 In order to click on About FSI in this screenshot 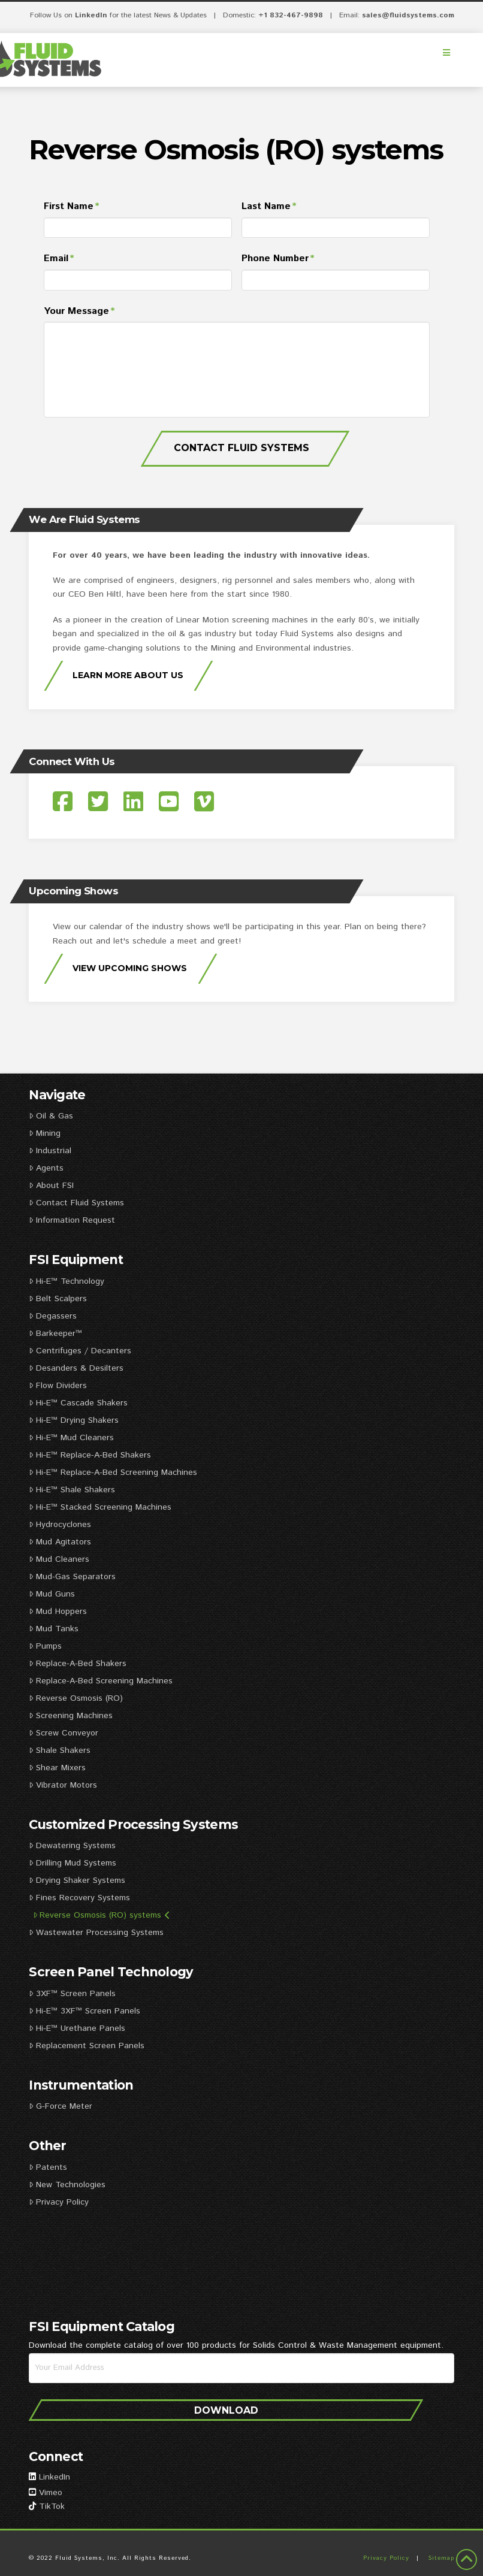, I will do `click(51, 1186)`.